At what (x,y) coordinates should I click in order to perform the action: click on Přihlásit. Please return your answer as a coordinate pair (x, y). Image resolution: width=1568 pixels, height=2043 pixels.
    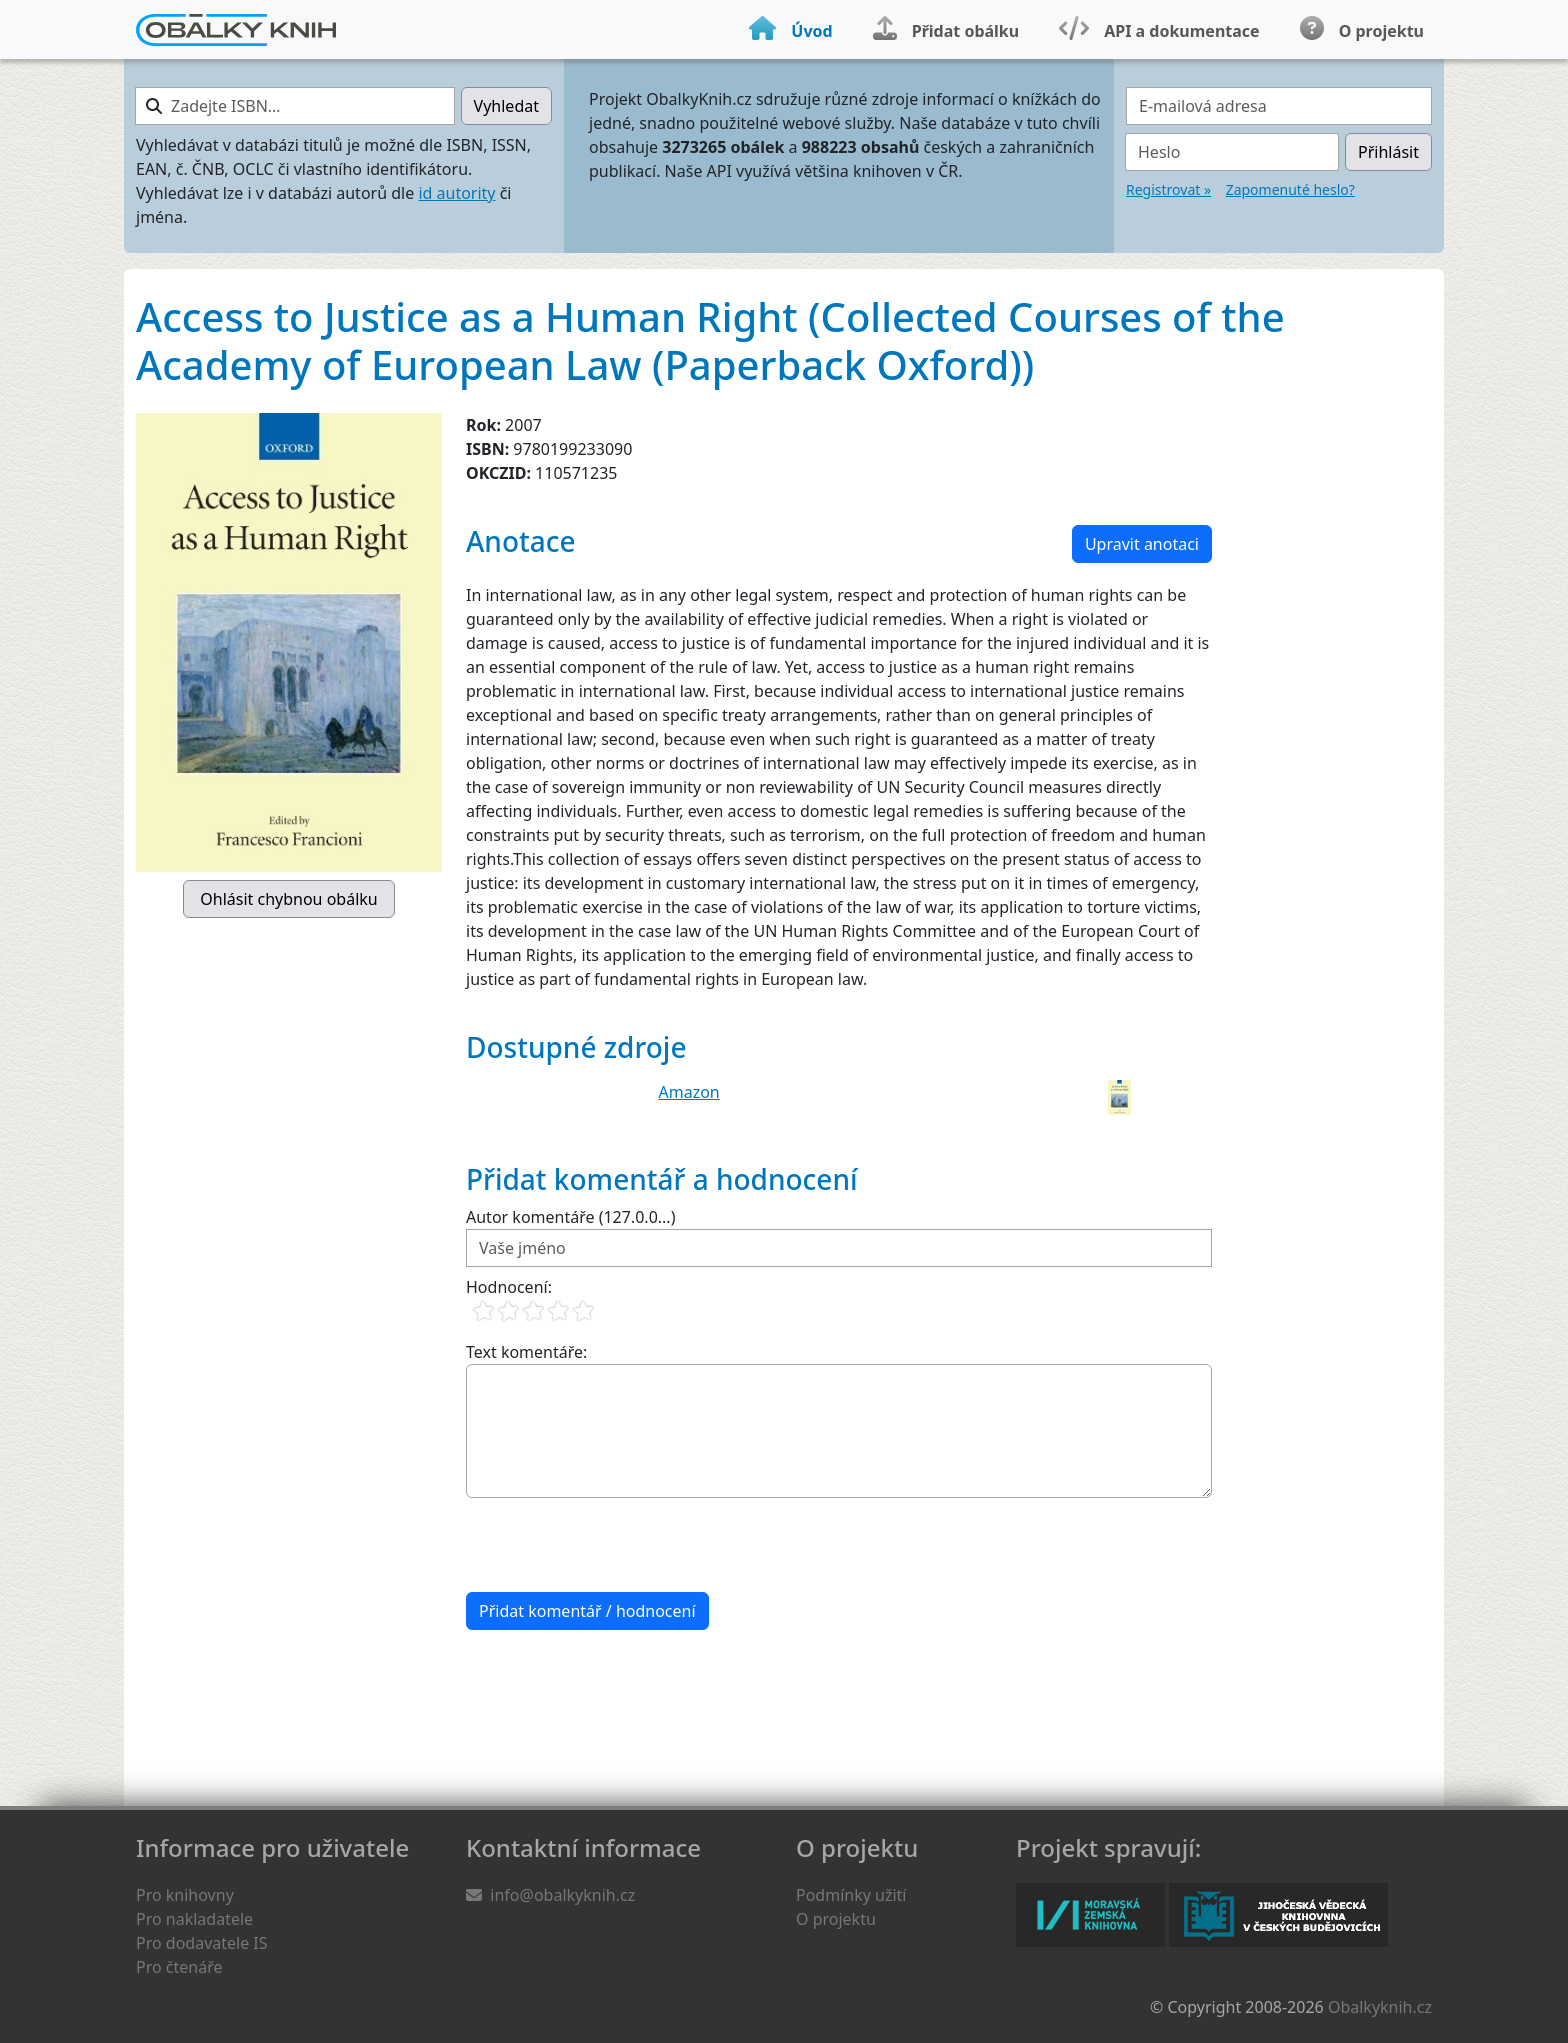
    Looking at the image, I should click on (1388, 152).